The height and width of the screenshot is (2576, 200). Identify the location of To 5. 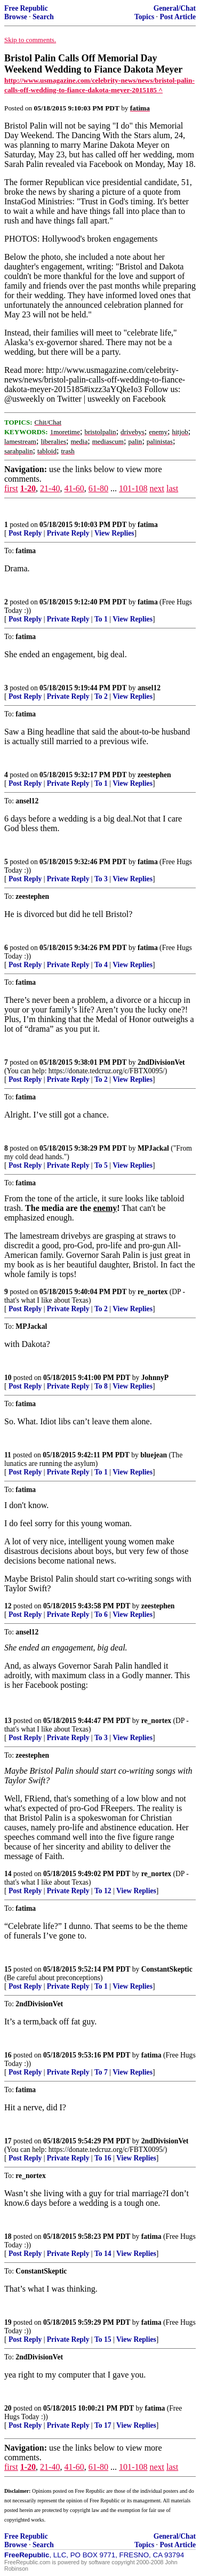
(101, 1165).